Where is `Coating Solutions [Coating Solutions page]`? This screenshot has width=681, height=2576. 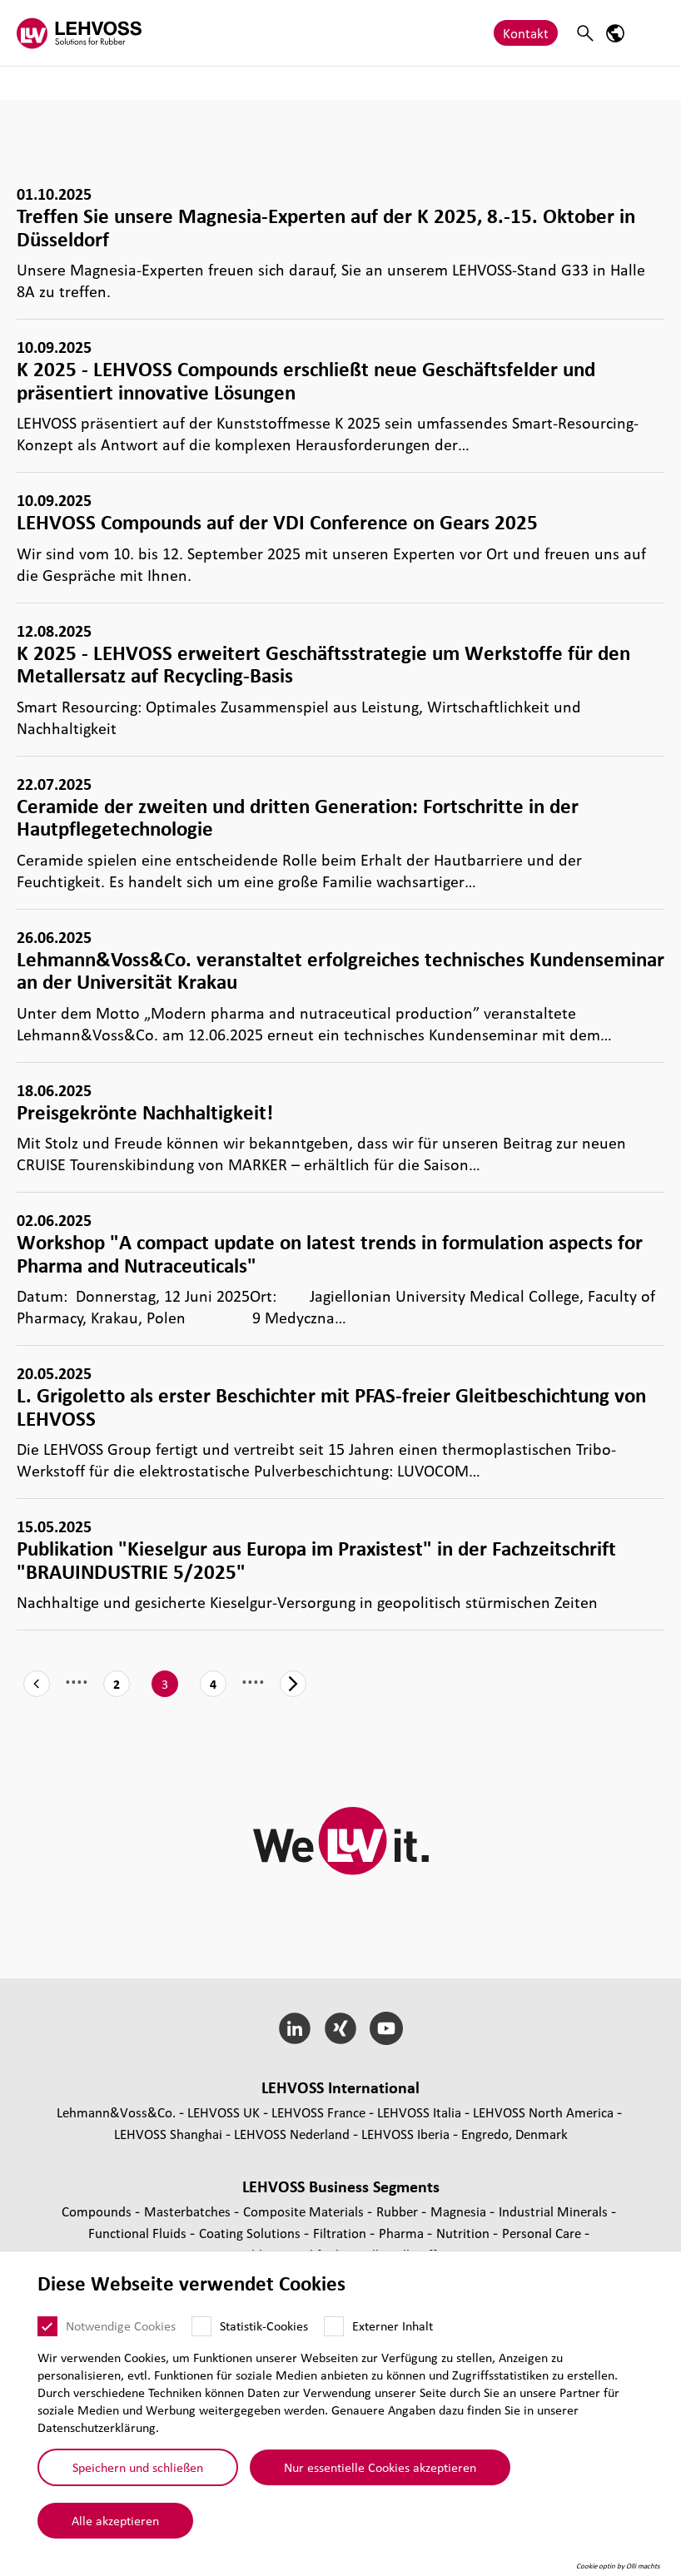
Coating Solutions [Coating Solutions page] is located at coordinates (251, 2233).